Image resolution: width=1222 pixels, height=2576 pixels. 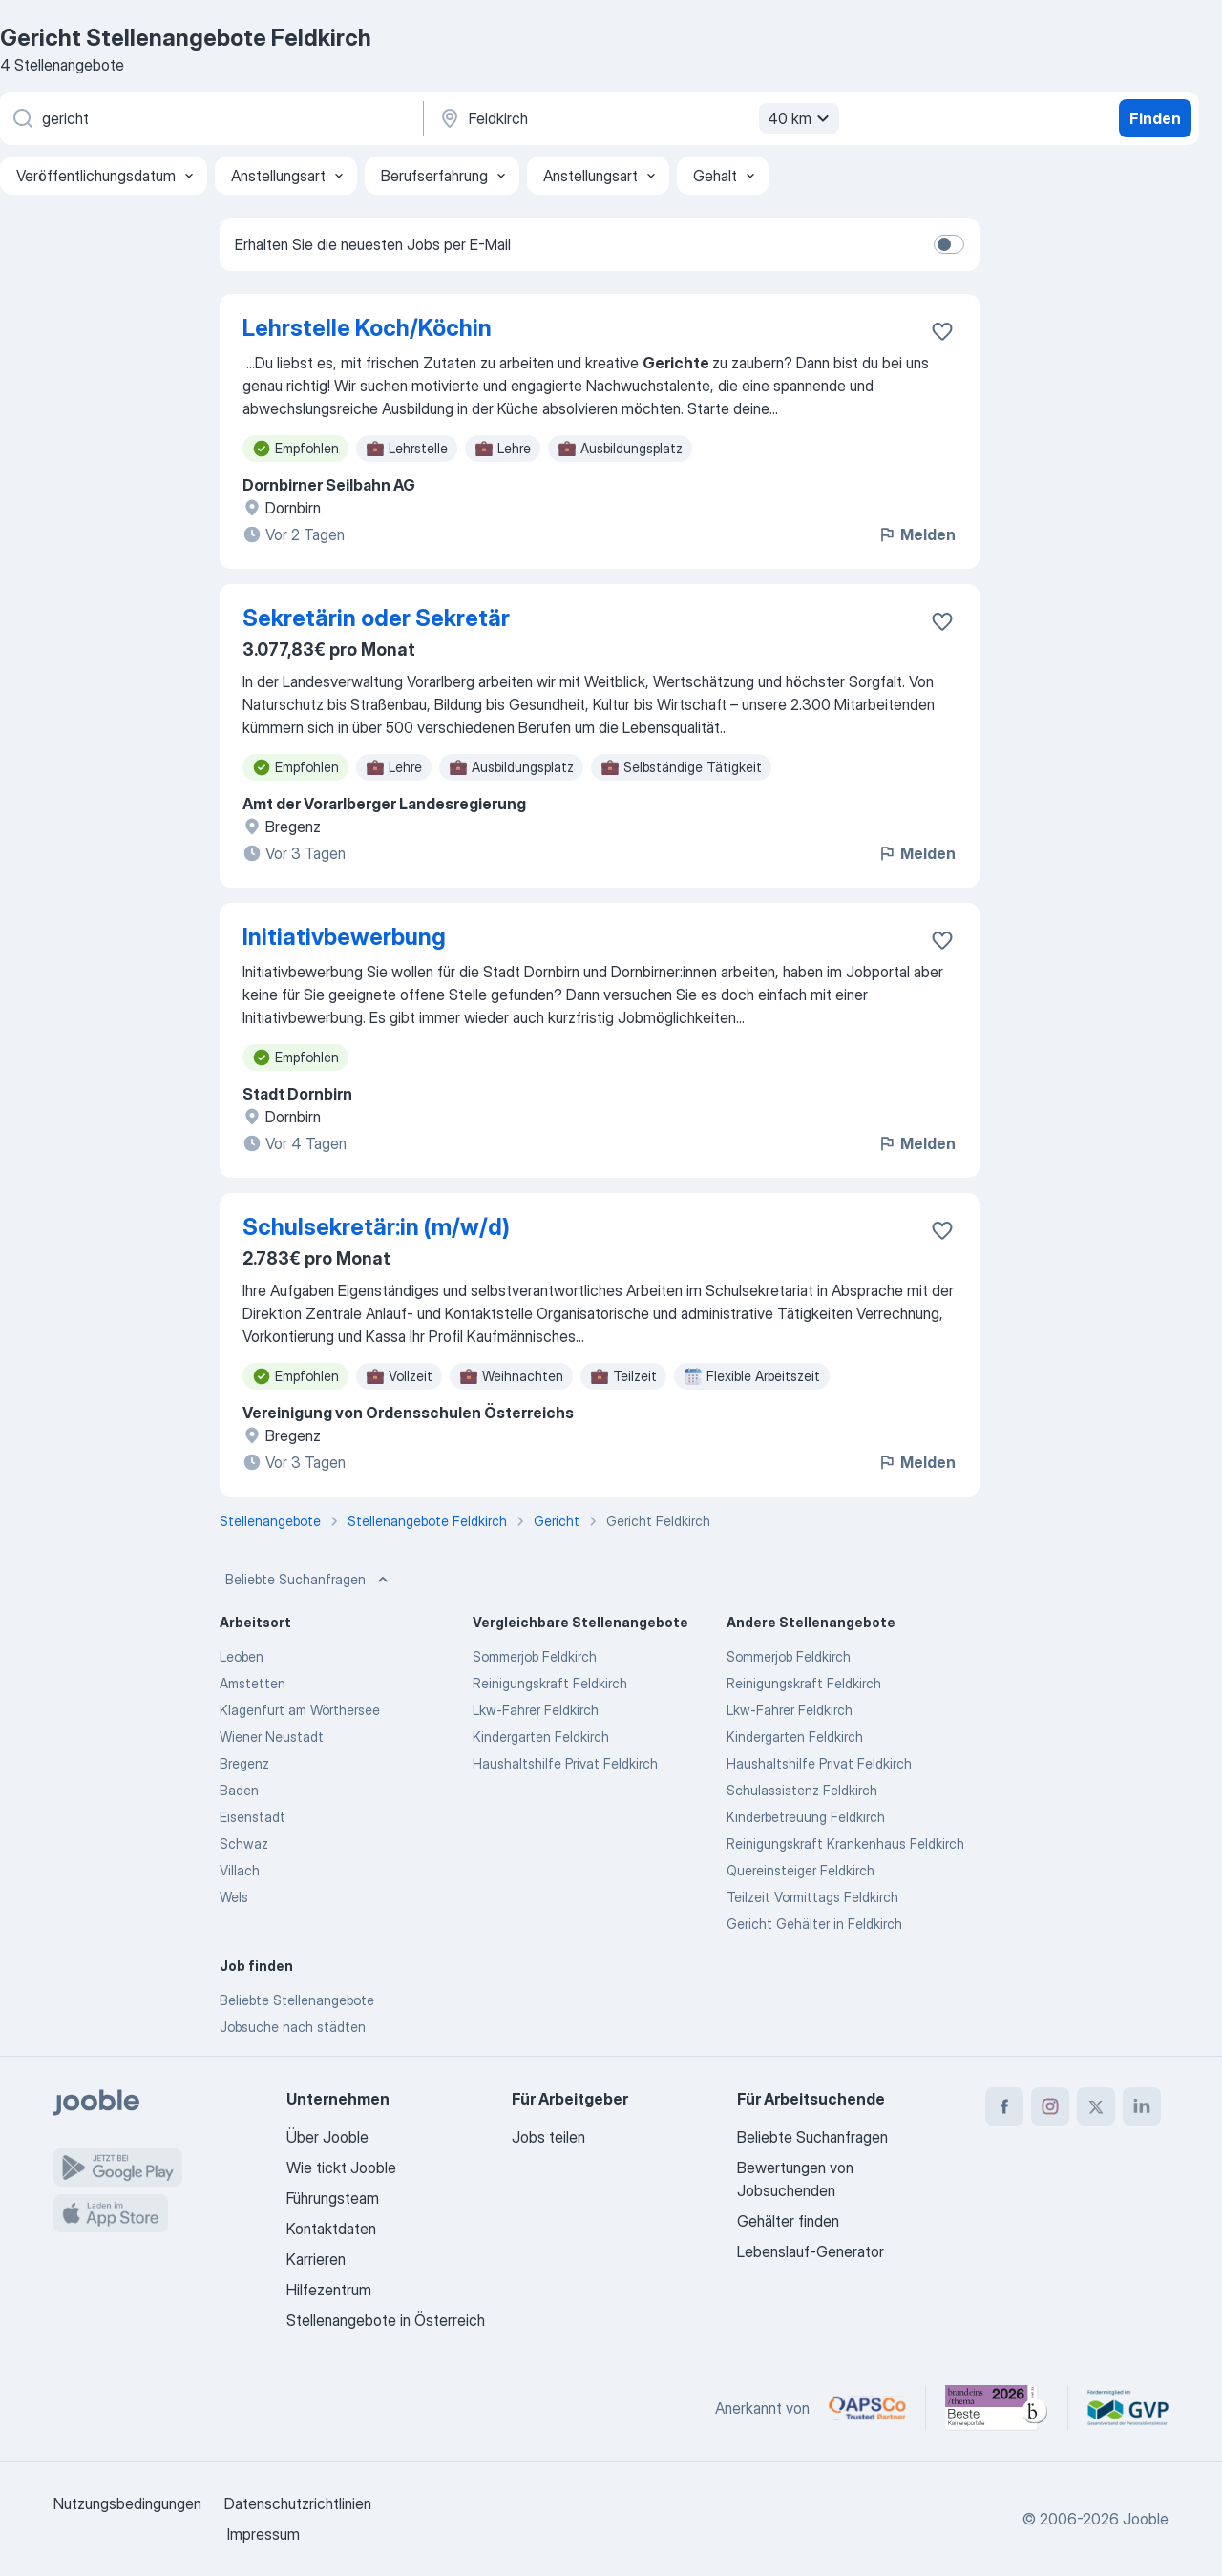 What do you see at coordinates (802, 1790) in the screenshot?
I see `Schulassistenz Feldkirch` at bounding box center [802, 1790].